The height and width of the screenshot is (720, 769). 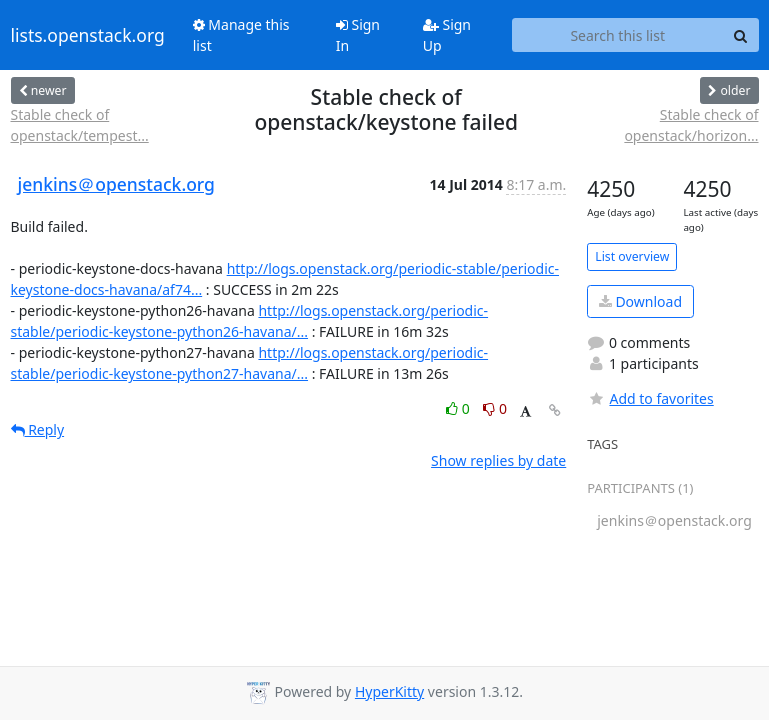 I want to click on Stable check of openstack/horizon..., so click(x=691, y=125).